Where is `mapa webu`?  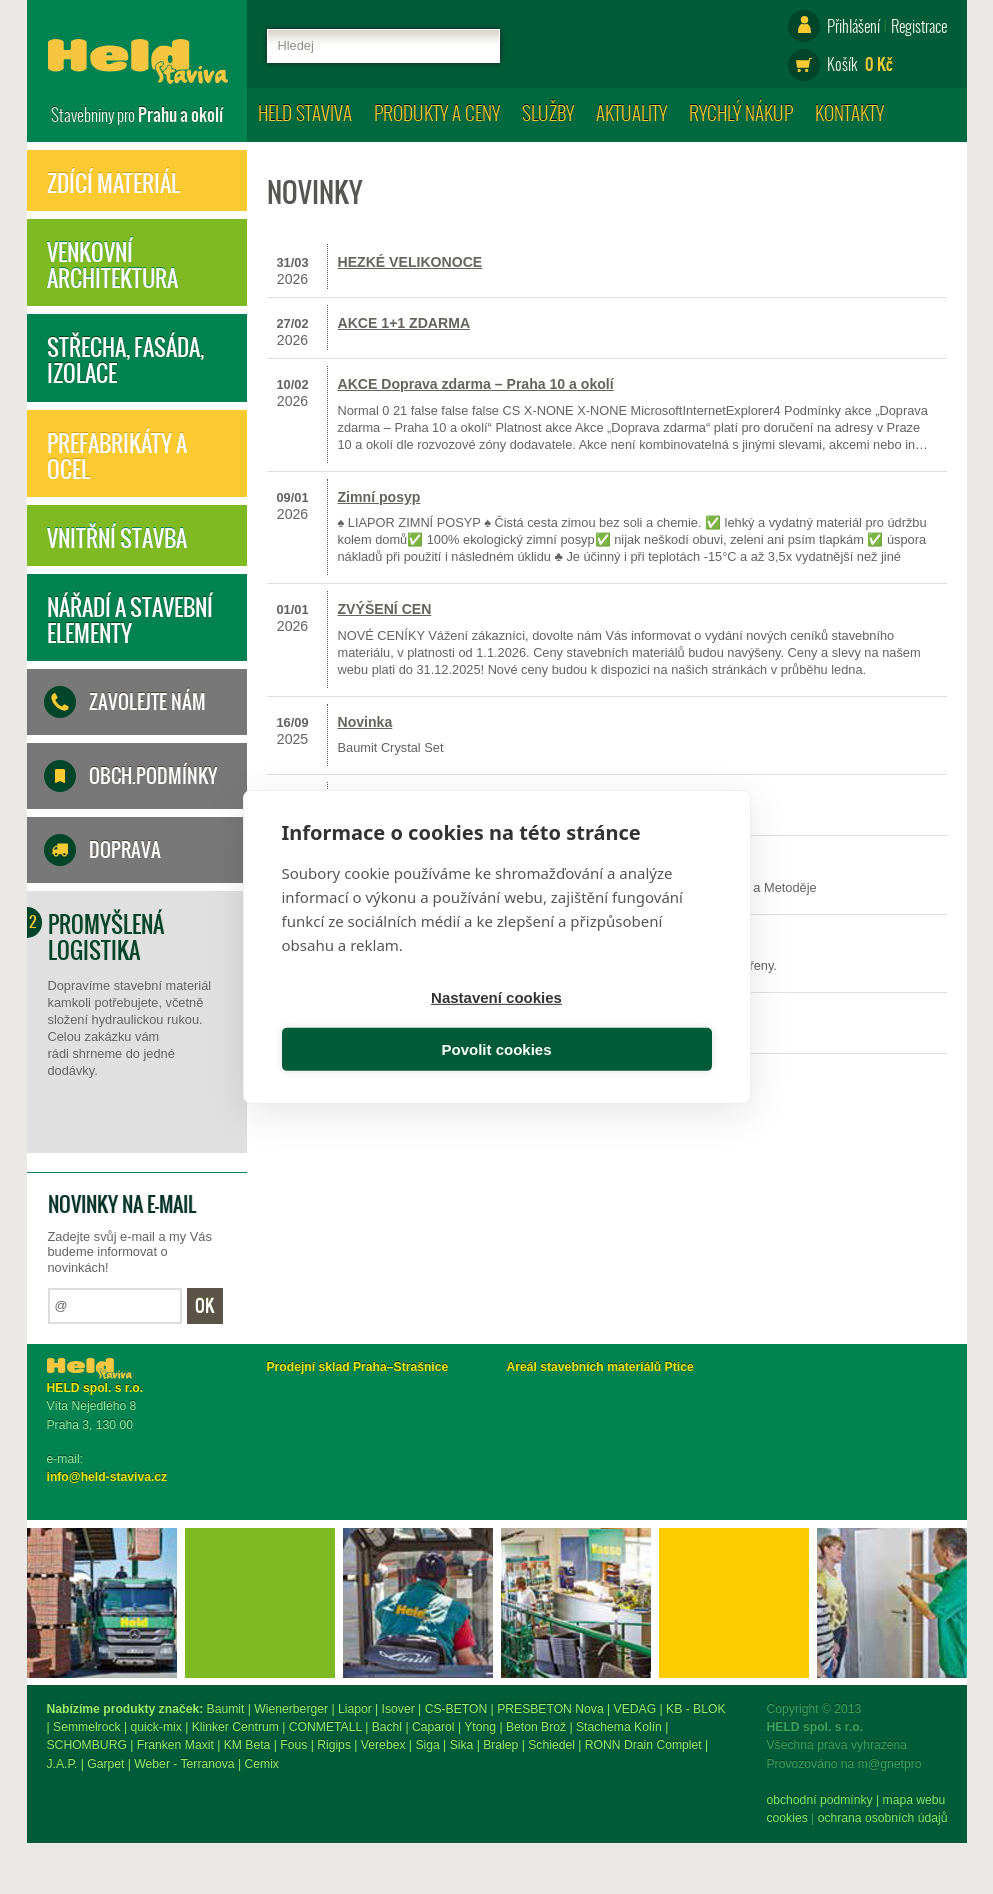 mapa webu is located at coordinates (194, 1800).